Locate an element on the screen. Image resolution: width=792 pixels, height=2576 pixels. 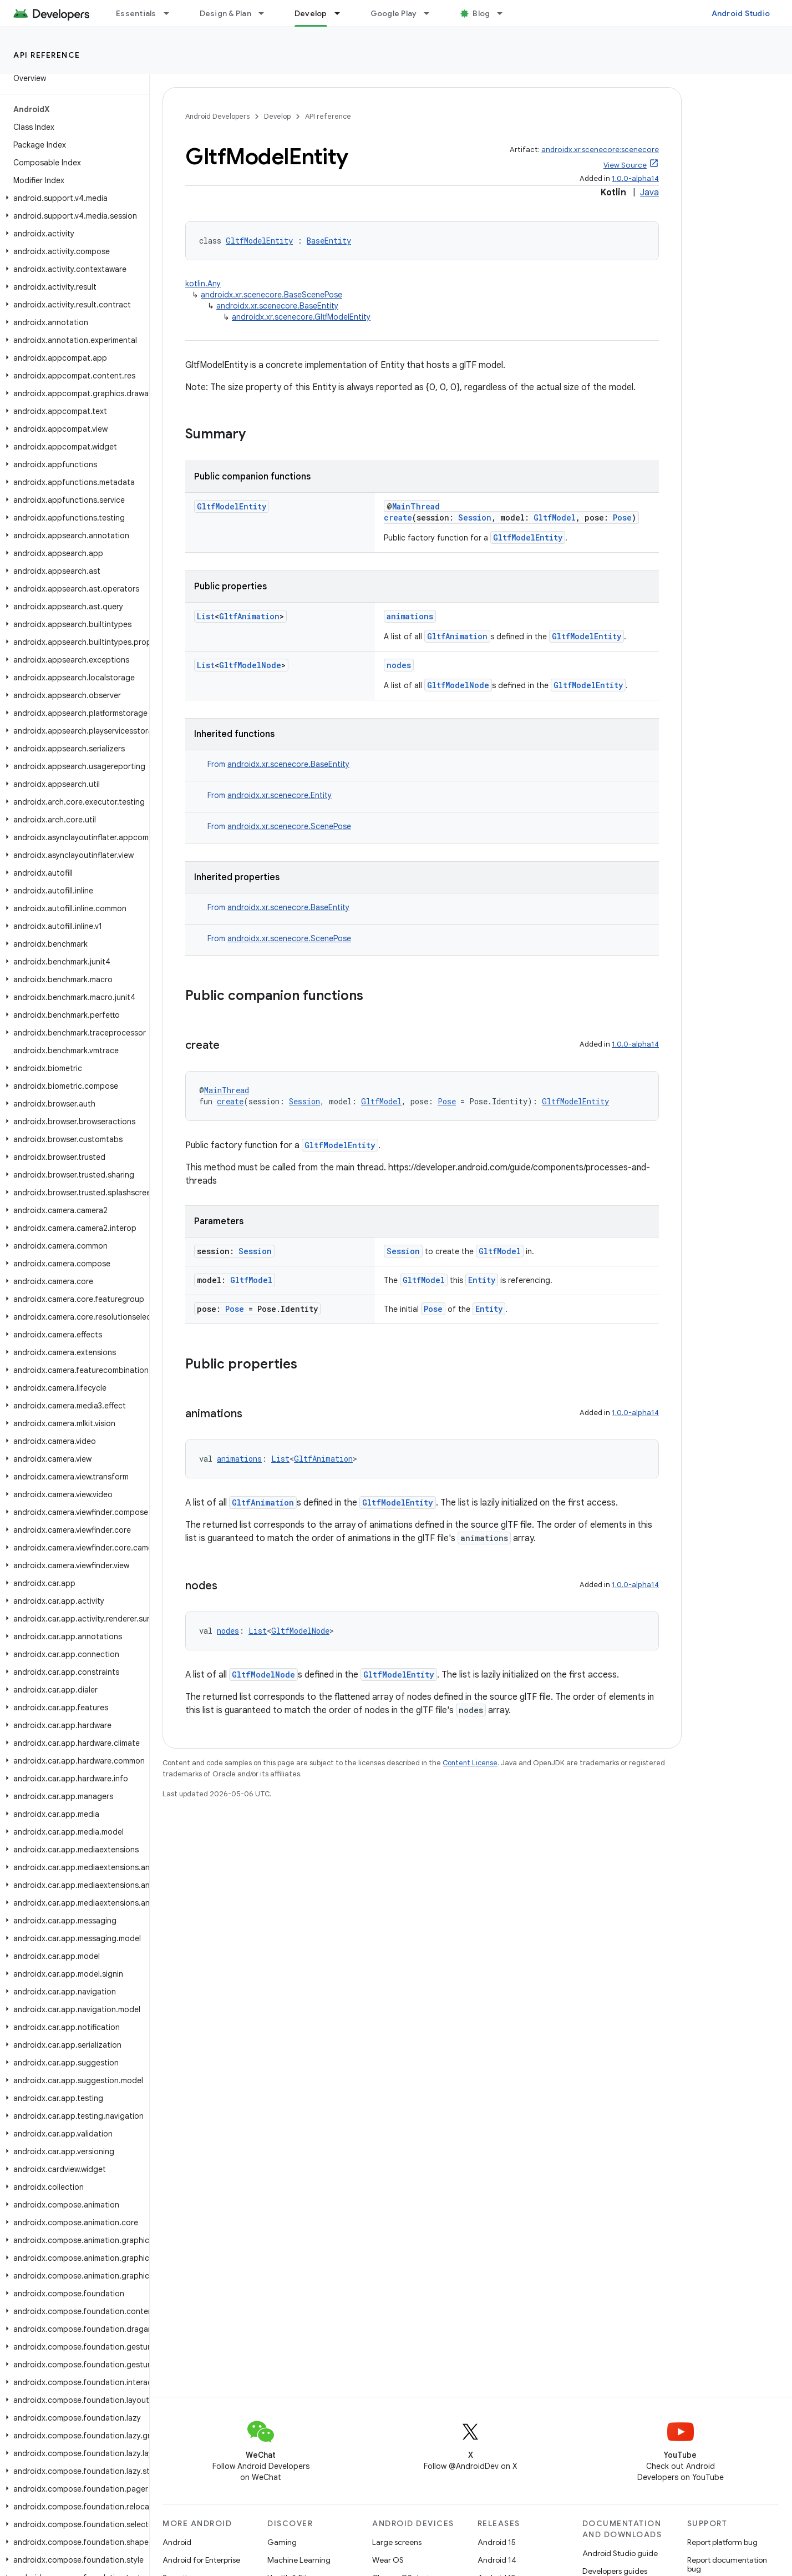
Java is located at coordinates (649, 192).